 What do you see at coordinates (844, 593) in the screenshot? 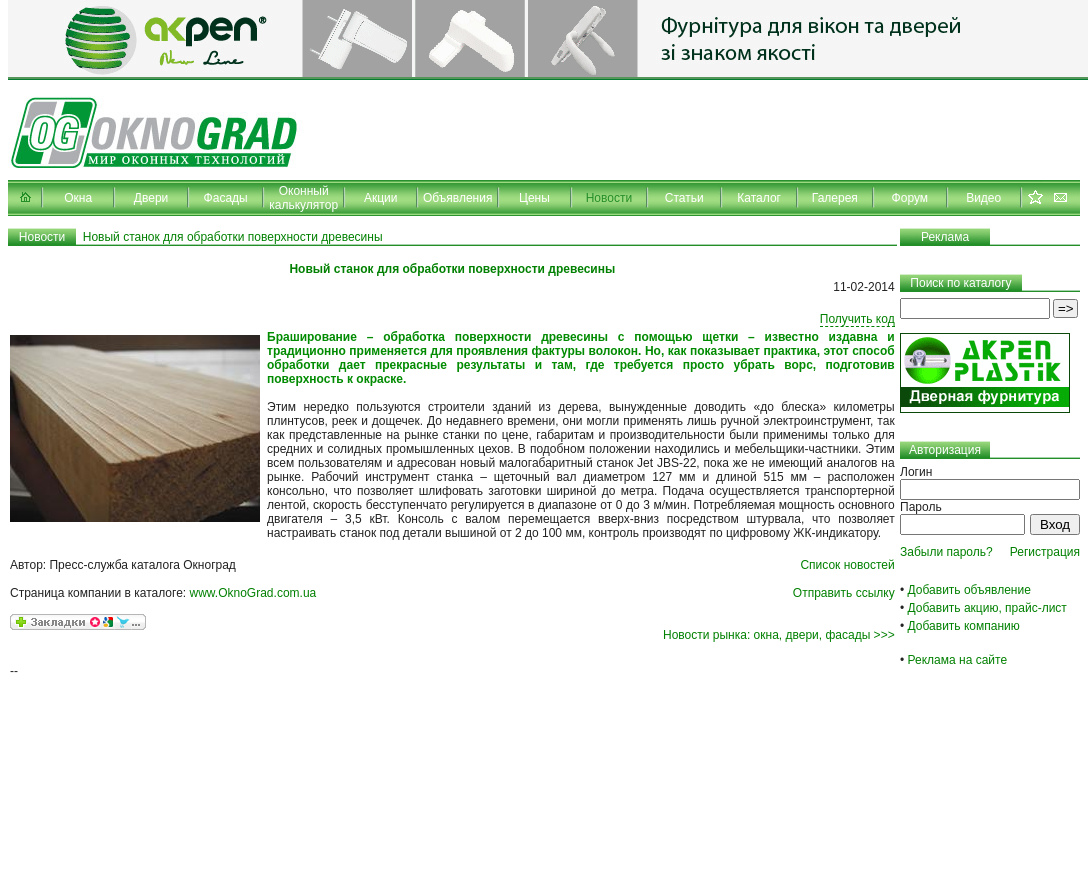
I see `Отправить ссылку` at bounding box center [844, 593].